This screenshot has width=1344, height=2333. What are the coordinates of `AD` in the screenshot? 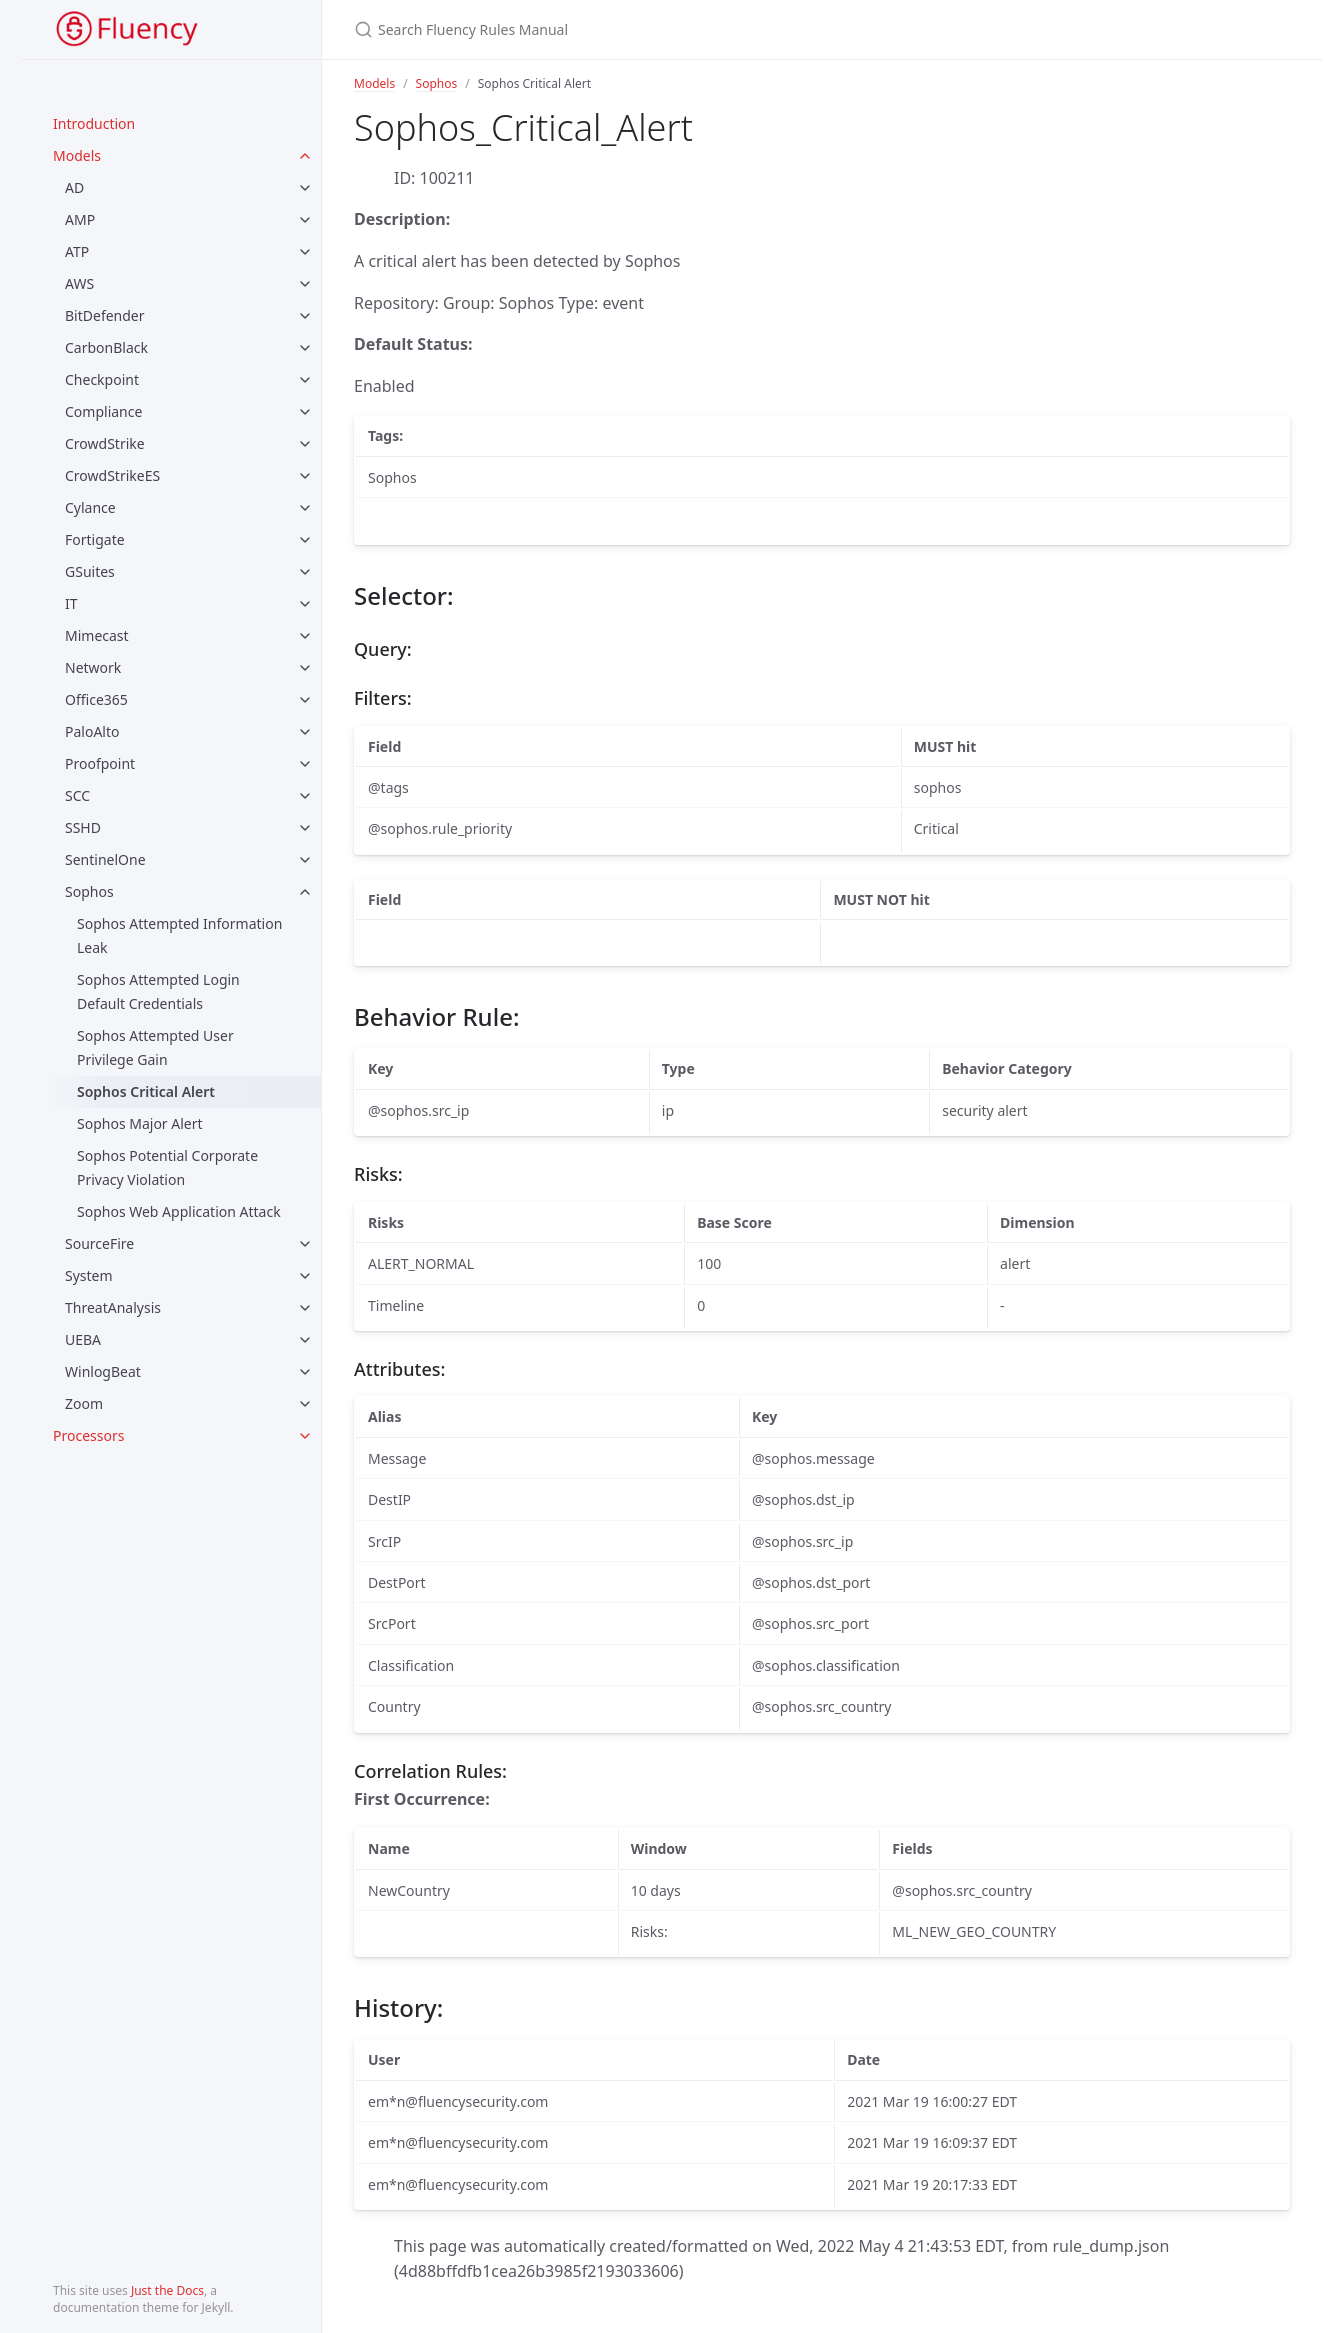 It's located at (74, 187).